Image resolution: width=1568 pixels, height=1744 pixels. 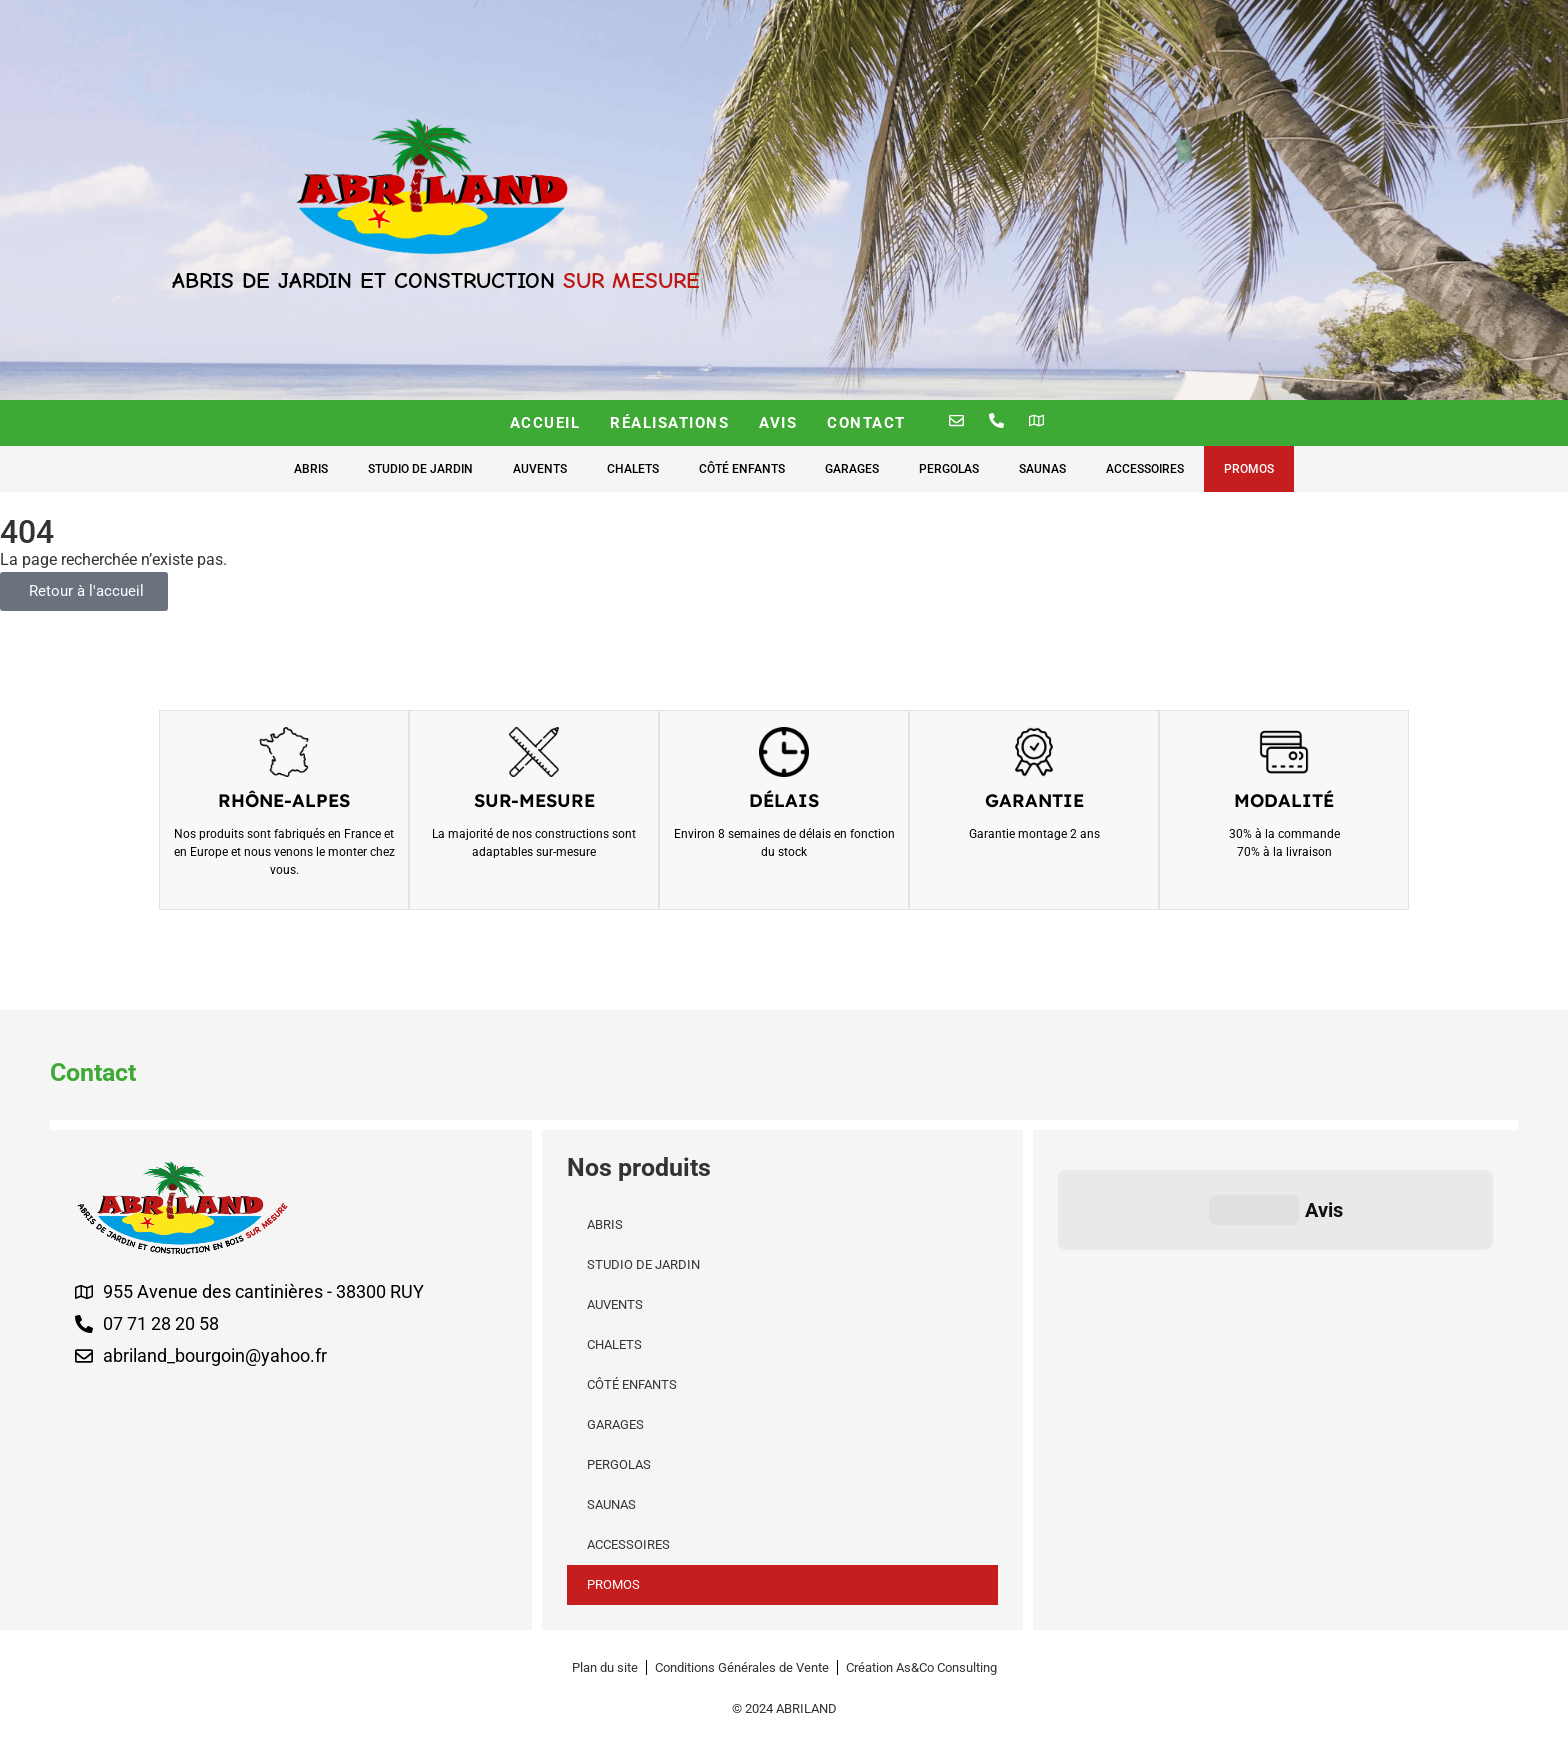 I want to click on Garages, so click(x=852, y=469).